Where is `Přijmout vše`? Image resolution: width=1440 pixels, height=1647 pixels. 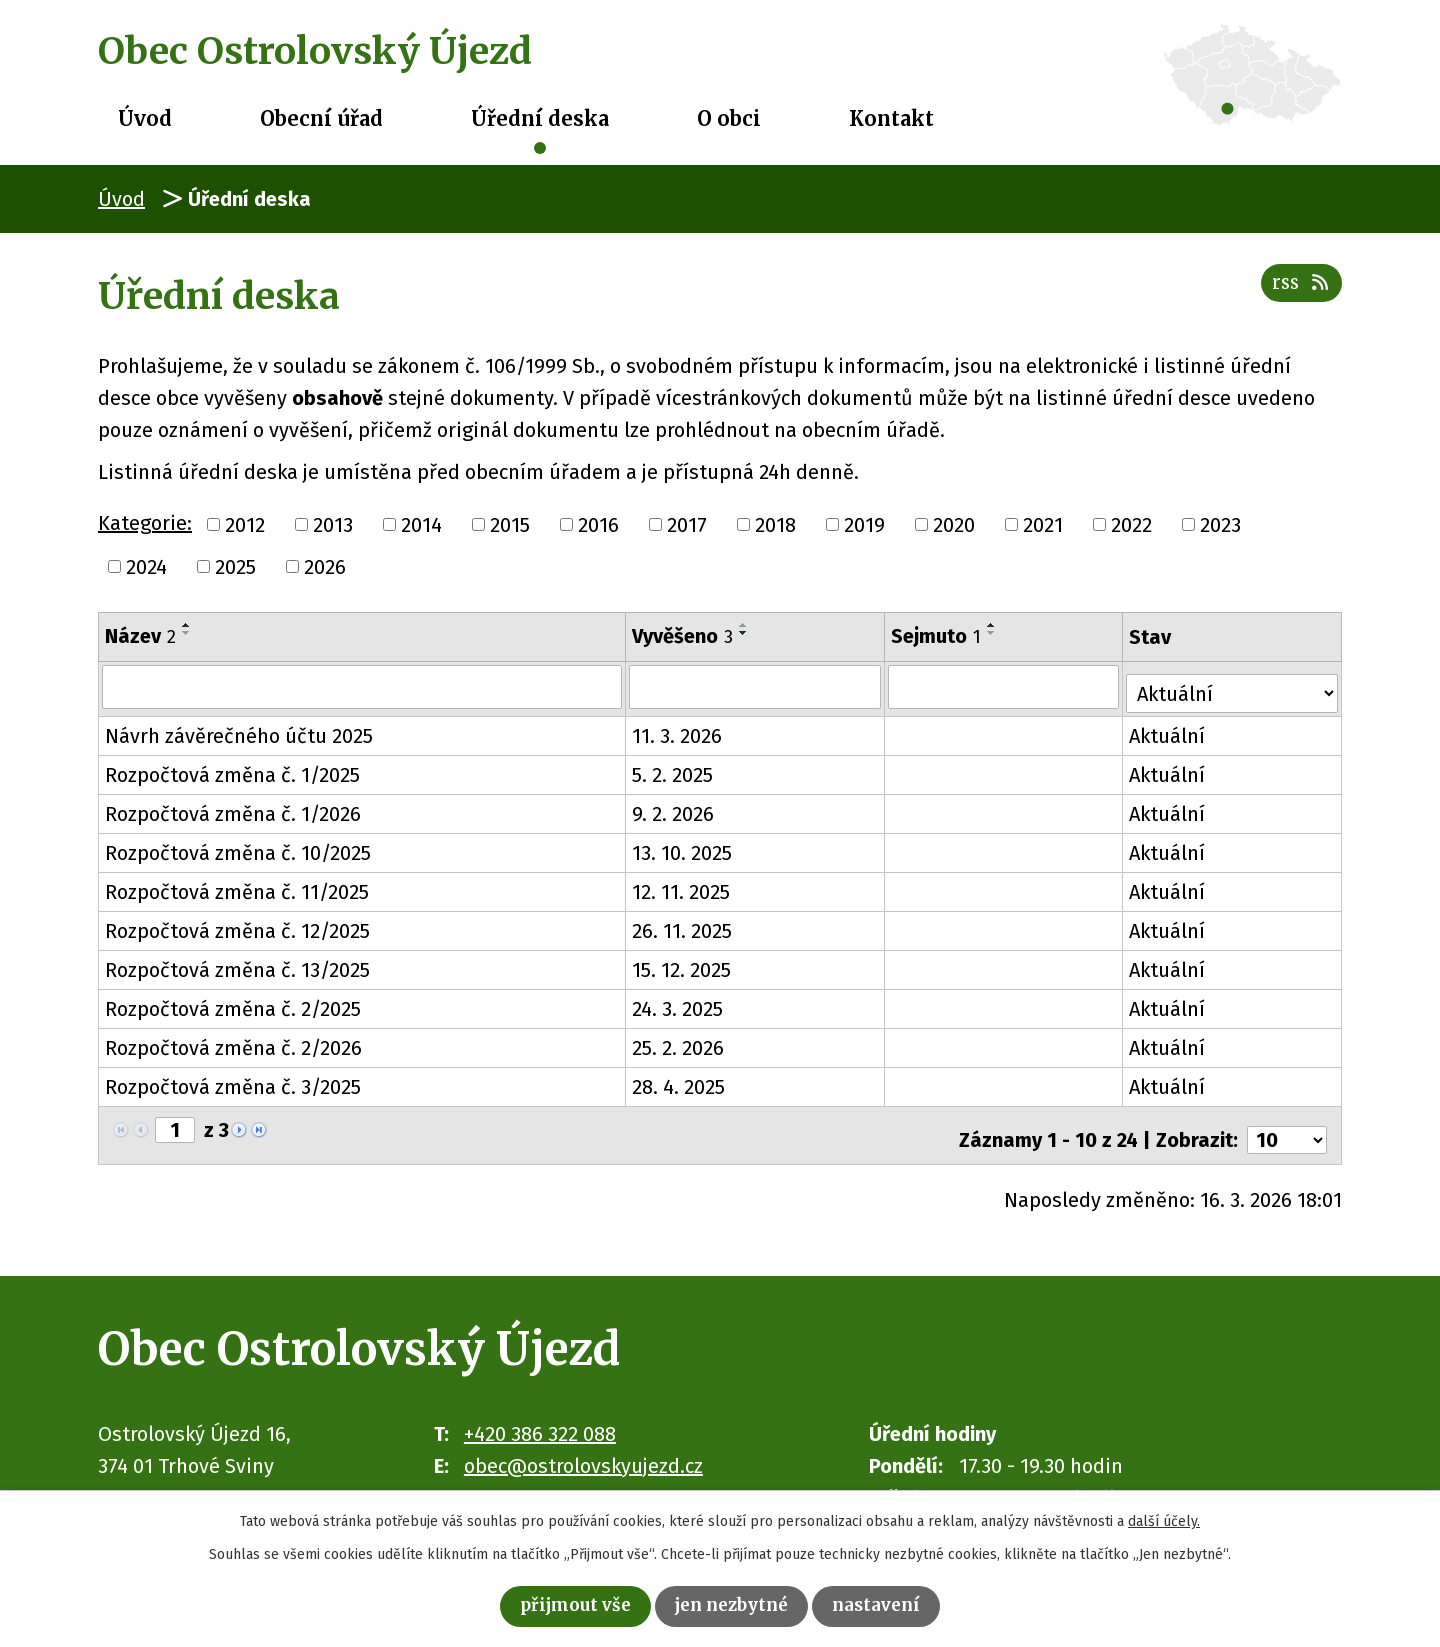
Přijmout vše is located at coordinates (557, 1603).